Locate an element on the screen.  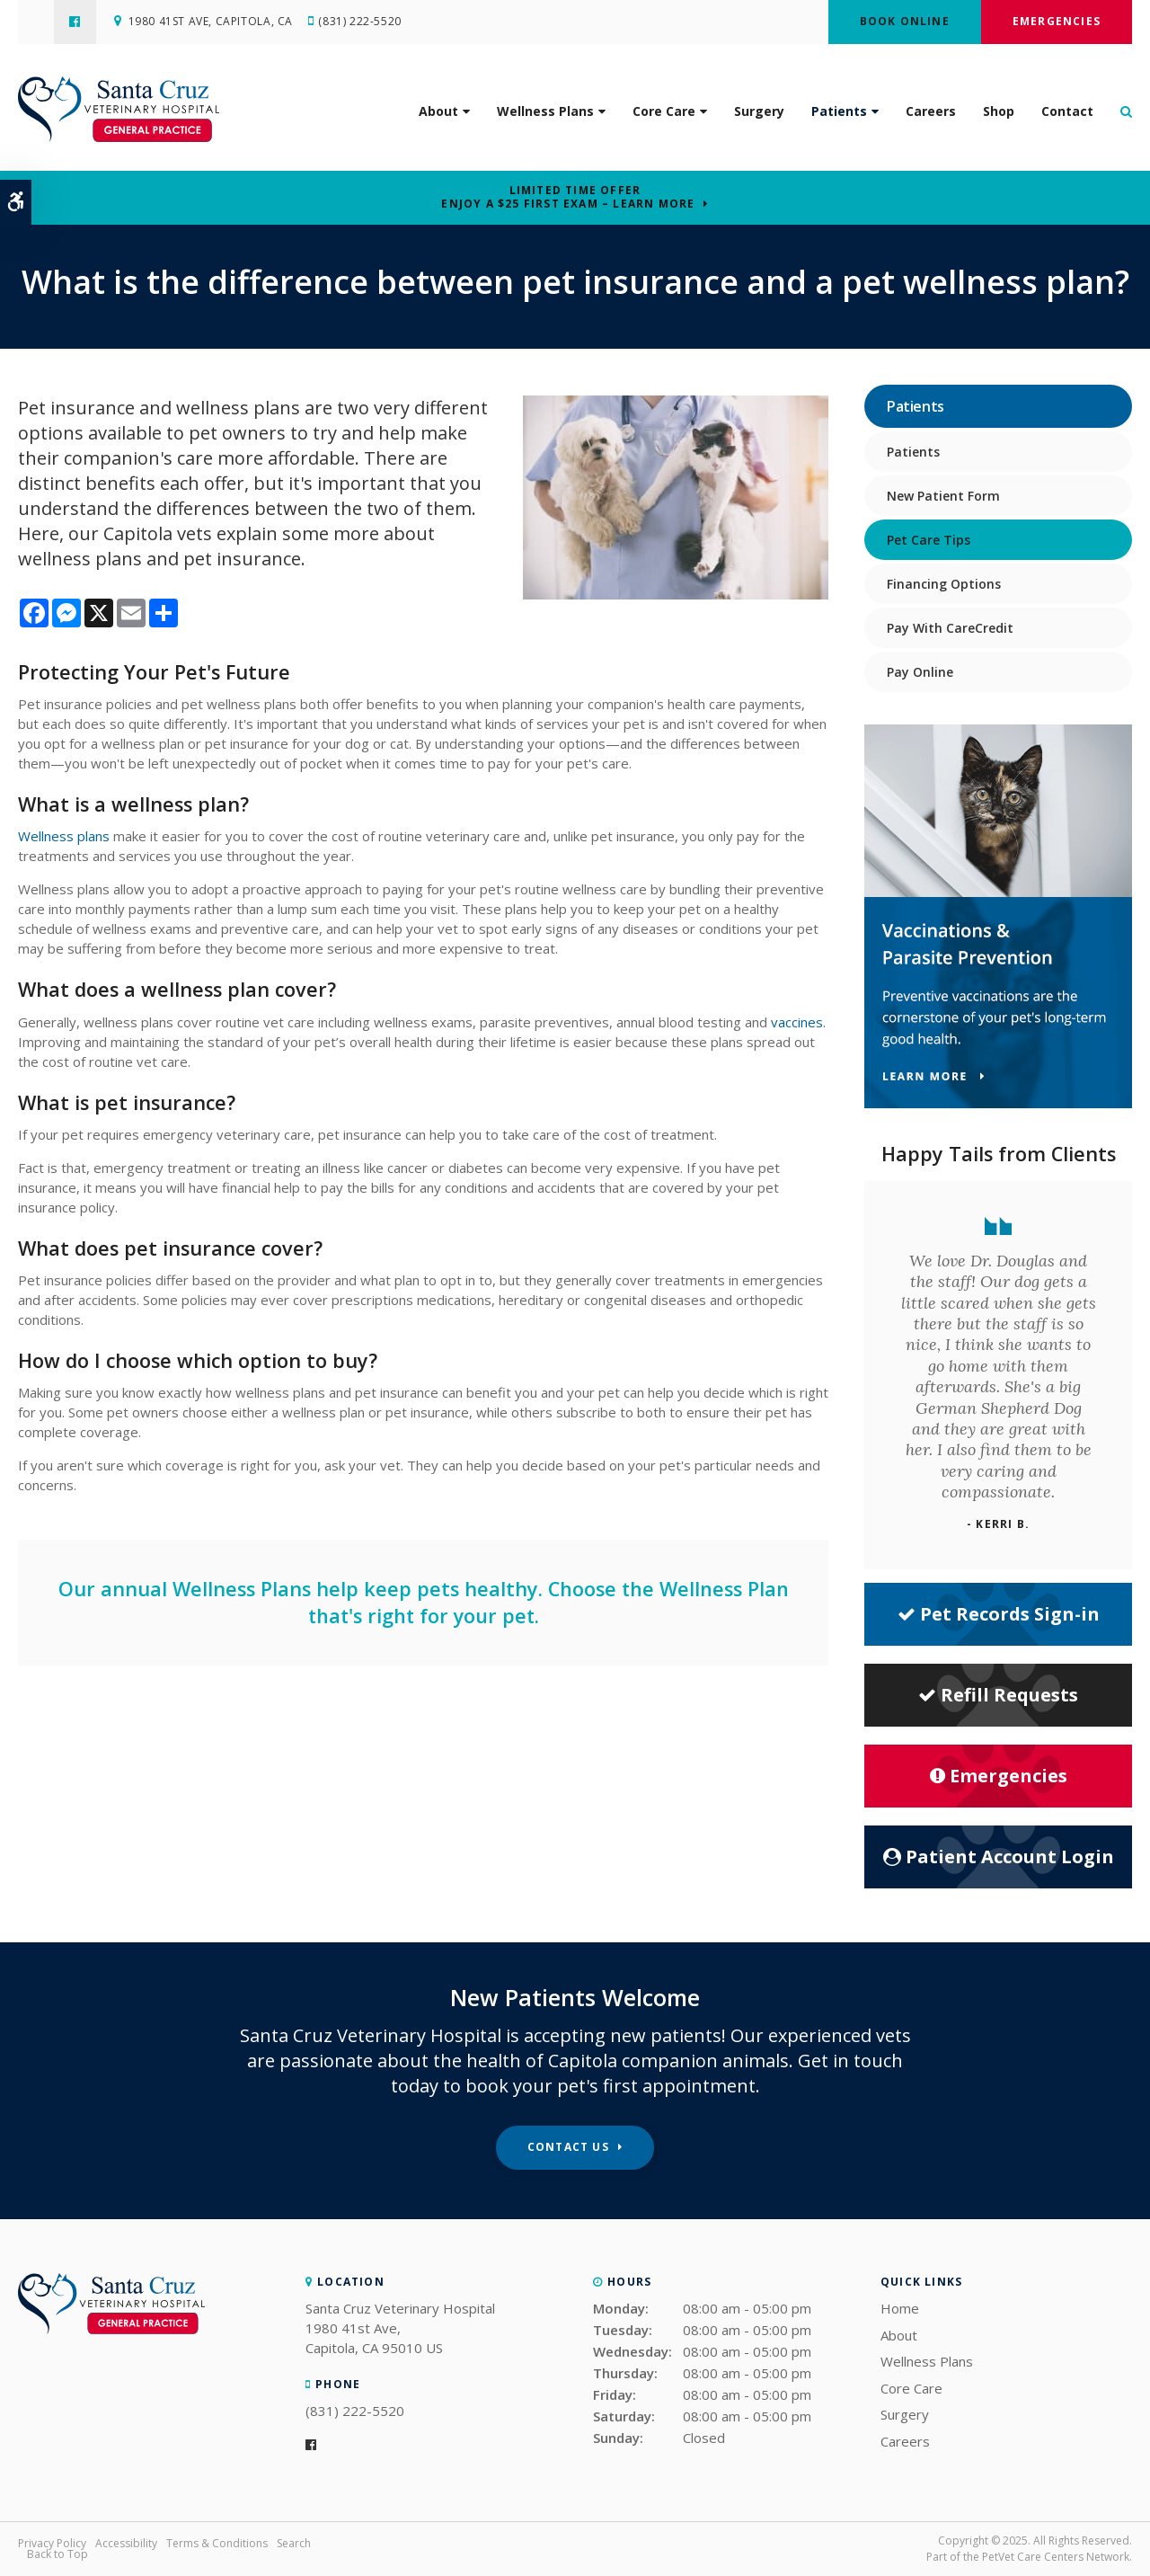
Limited Time OfferEnjoy a $25 First Exam – Learn More is located at coordinates (567, 196).